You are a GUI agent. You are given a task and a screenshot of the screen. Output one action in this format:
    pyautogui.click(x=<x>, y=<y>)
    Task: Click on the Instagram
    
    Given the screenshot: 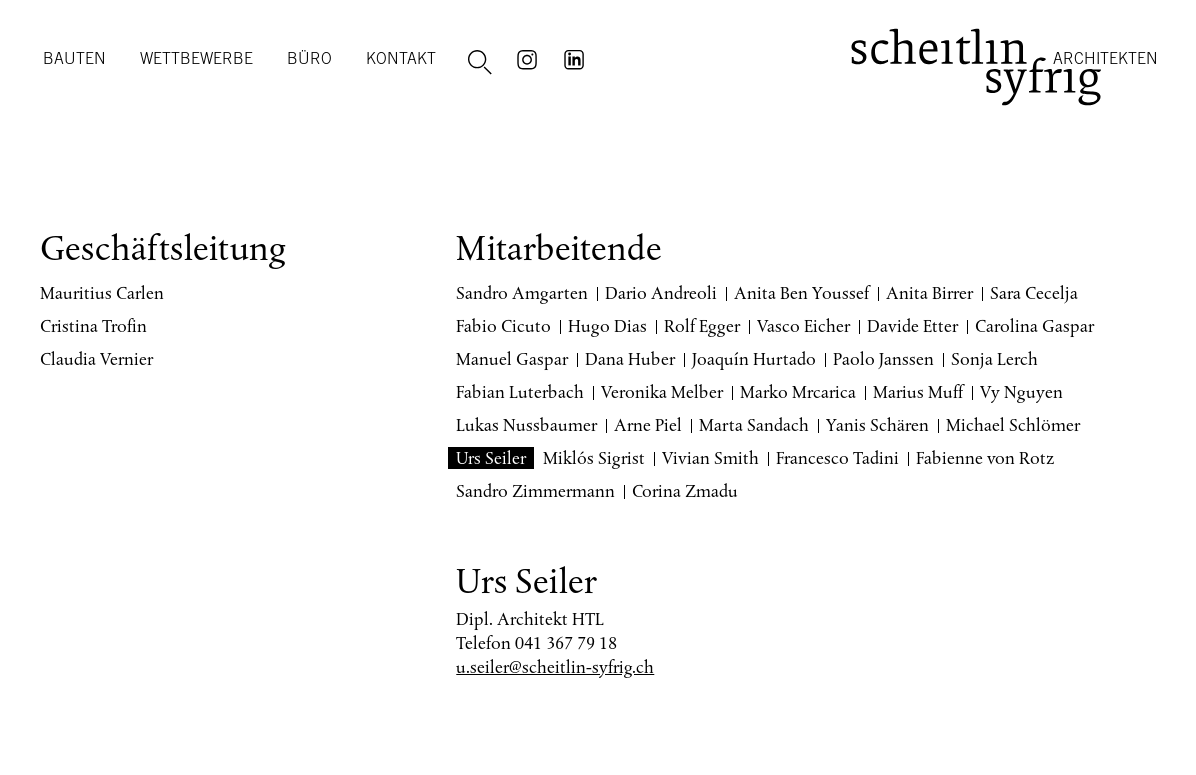 What is the action you would take?
    pyautogui.click(x=530, y=58)
    